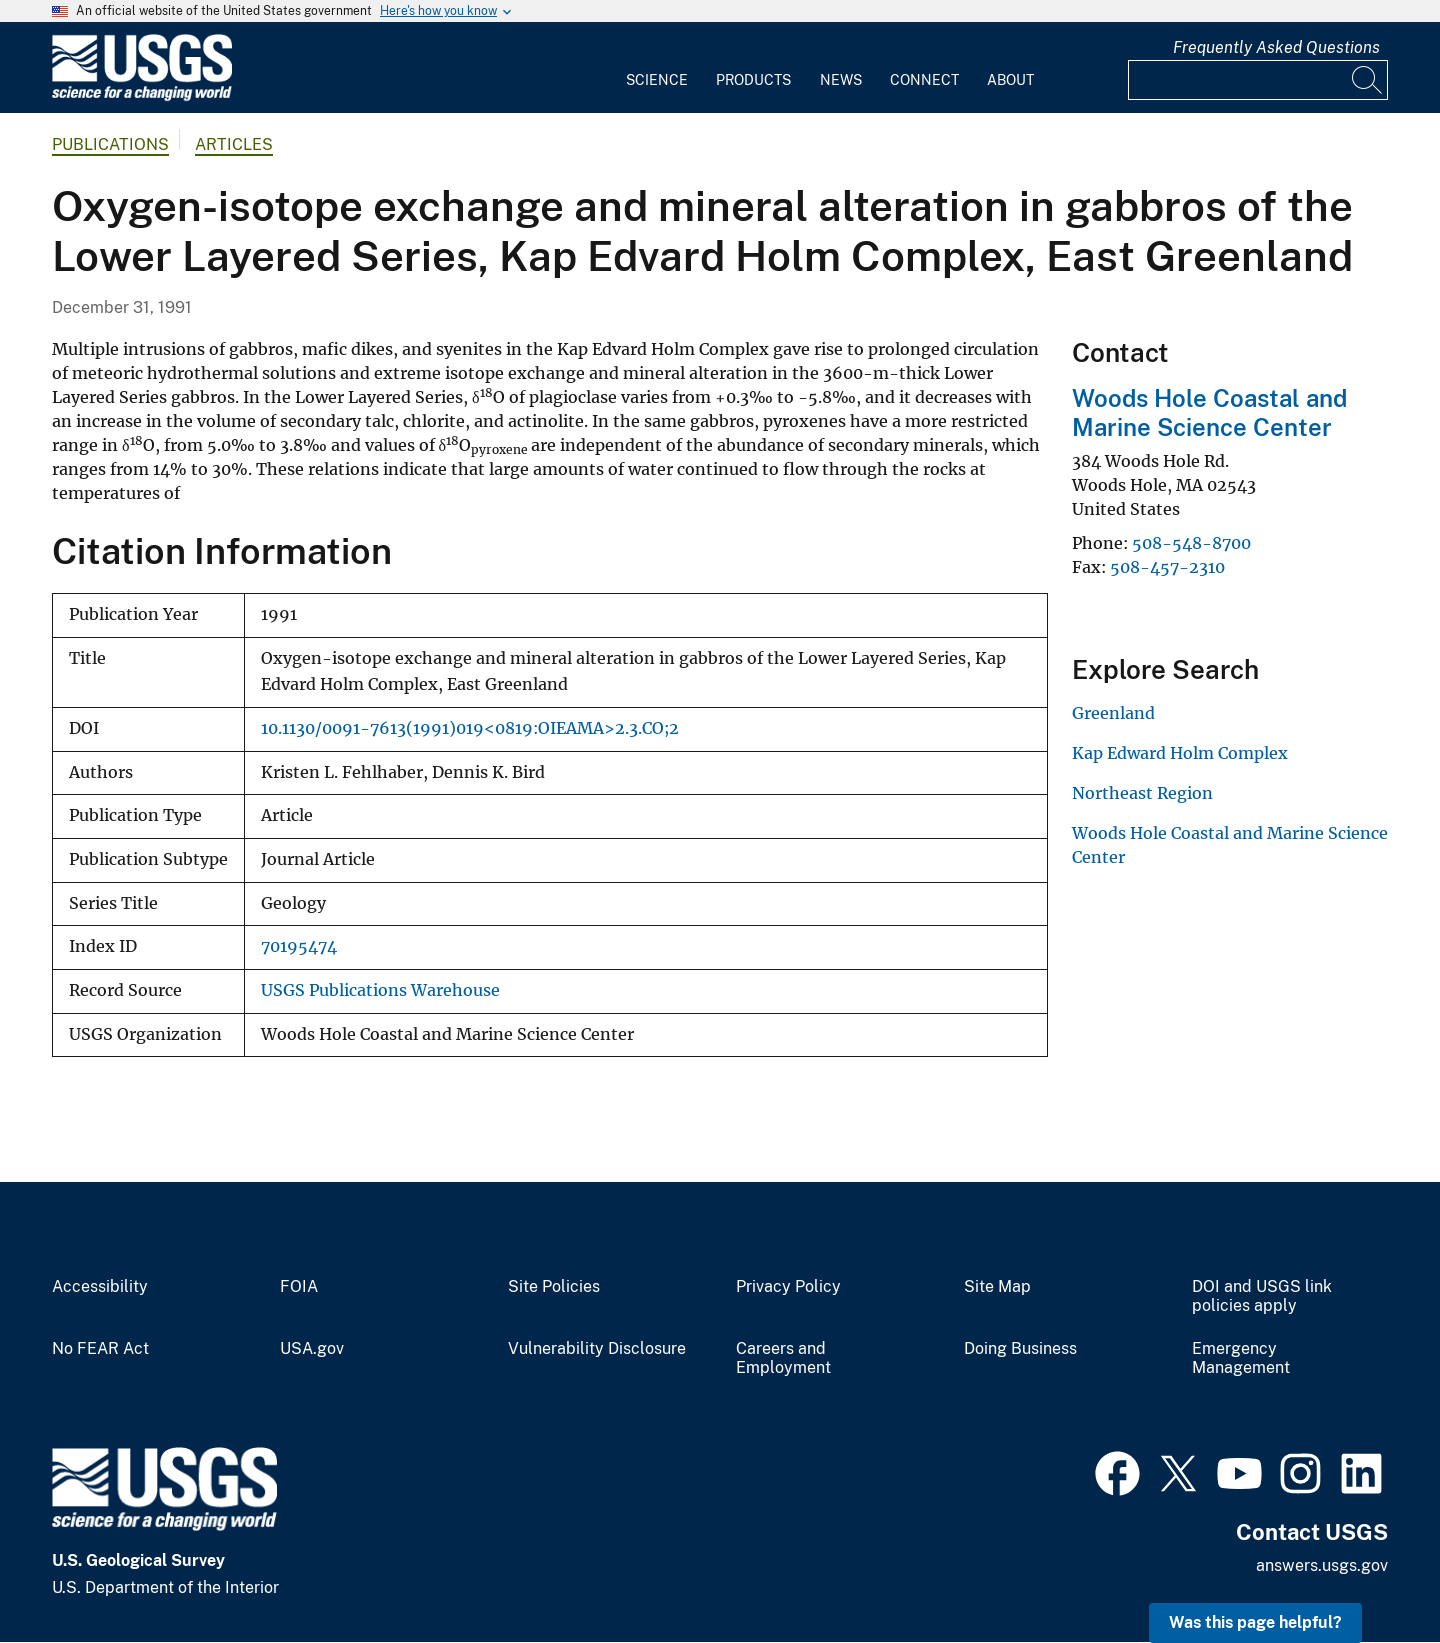 Image resolution: width=1440 pixels, height=1643 pixels. What do you see at coordinates (1241, 1358) in the screenshot?
I see `Emergency Management` at bounding box center [1241, 1358].